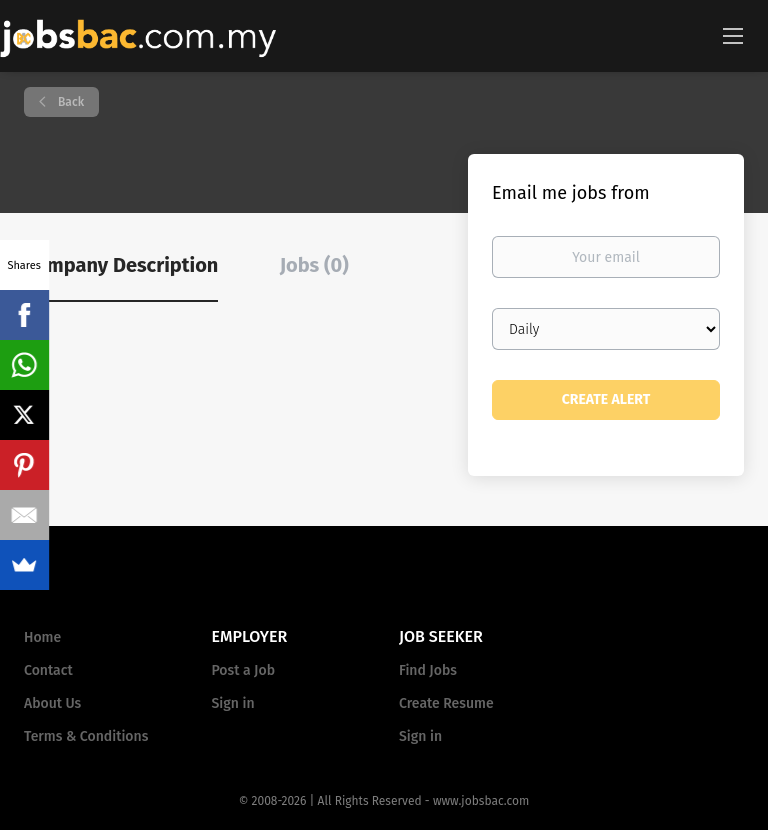 This screenshot has height=830, width=768. Describe the element at coordinates (233, 703) in the screenshot. I see `Sign in` at that location.